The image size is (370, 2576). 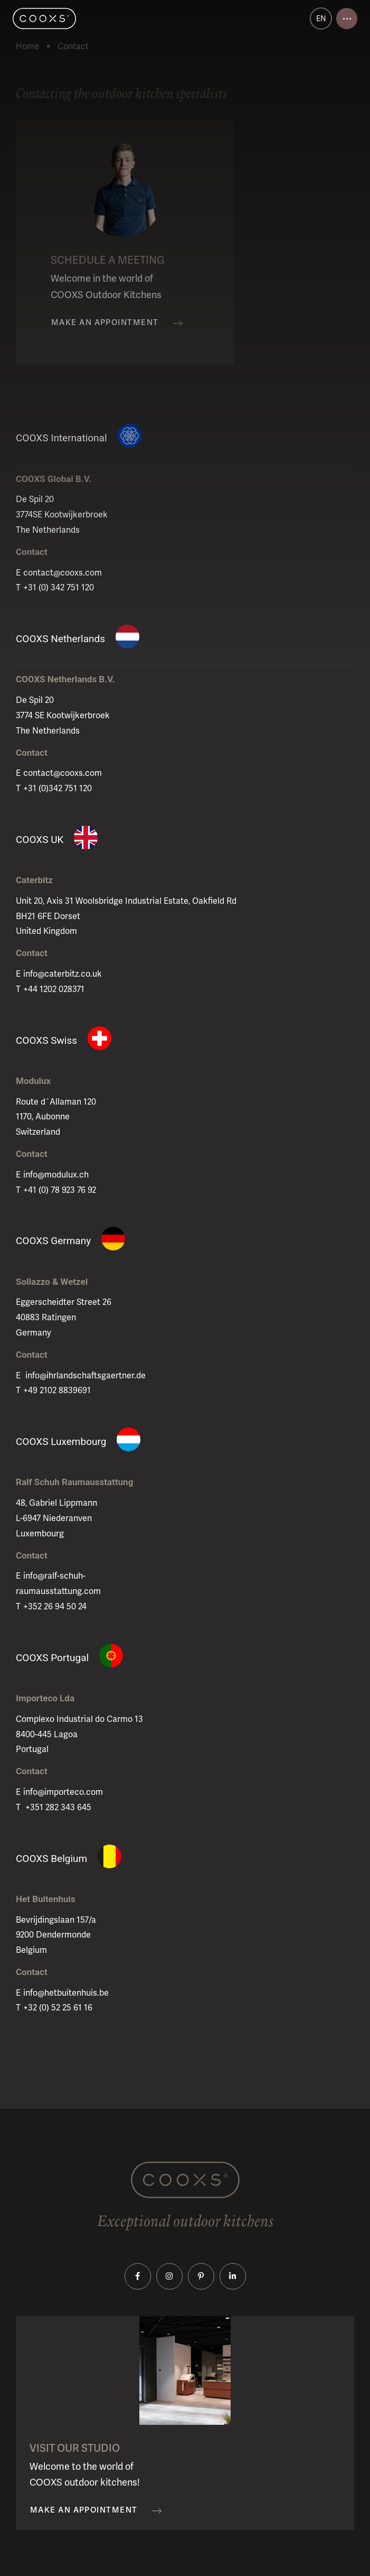 What do you see at coordinates (55, 1606) in the screenshot?
I see `+352 26 94 50 24` at bounding box center [55, 1606].